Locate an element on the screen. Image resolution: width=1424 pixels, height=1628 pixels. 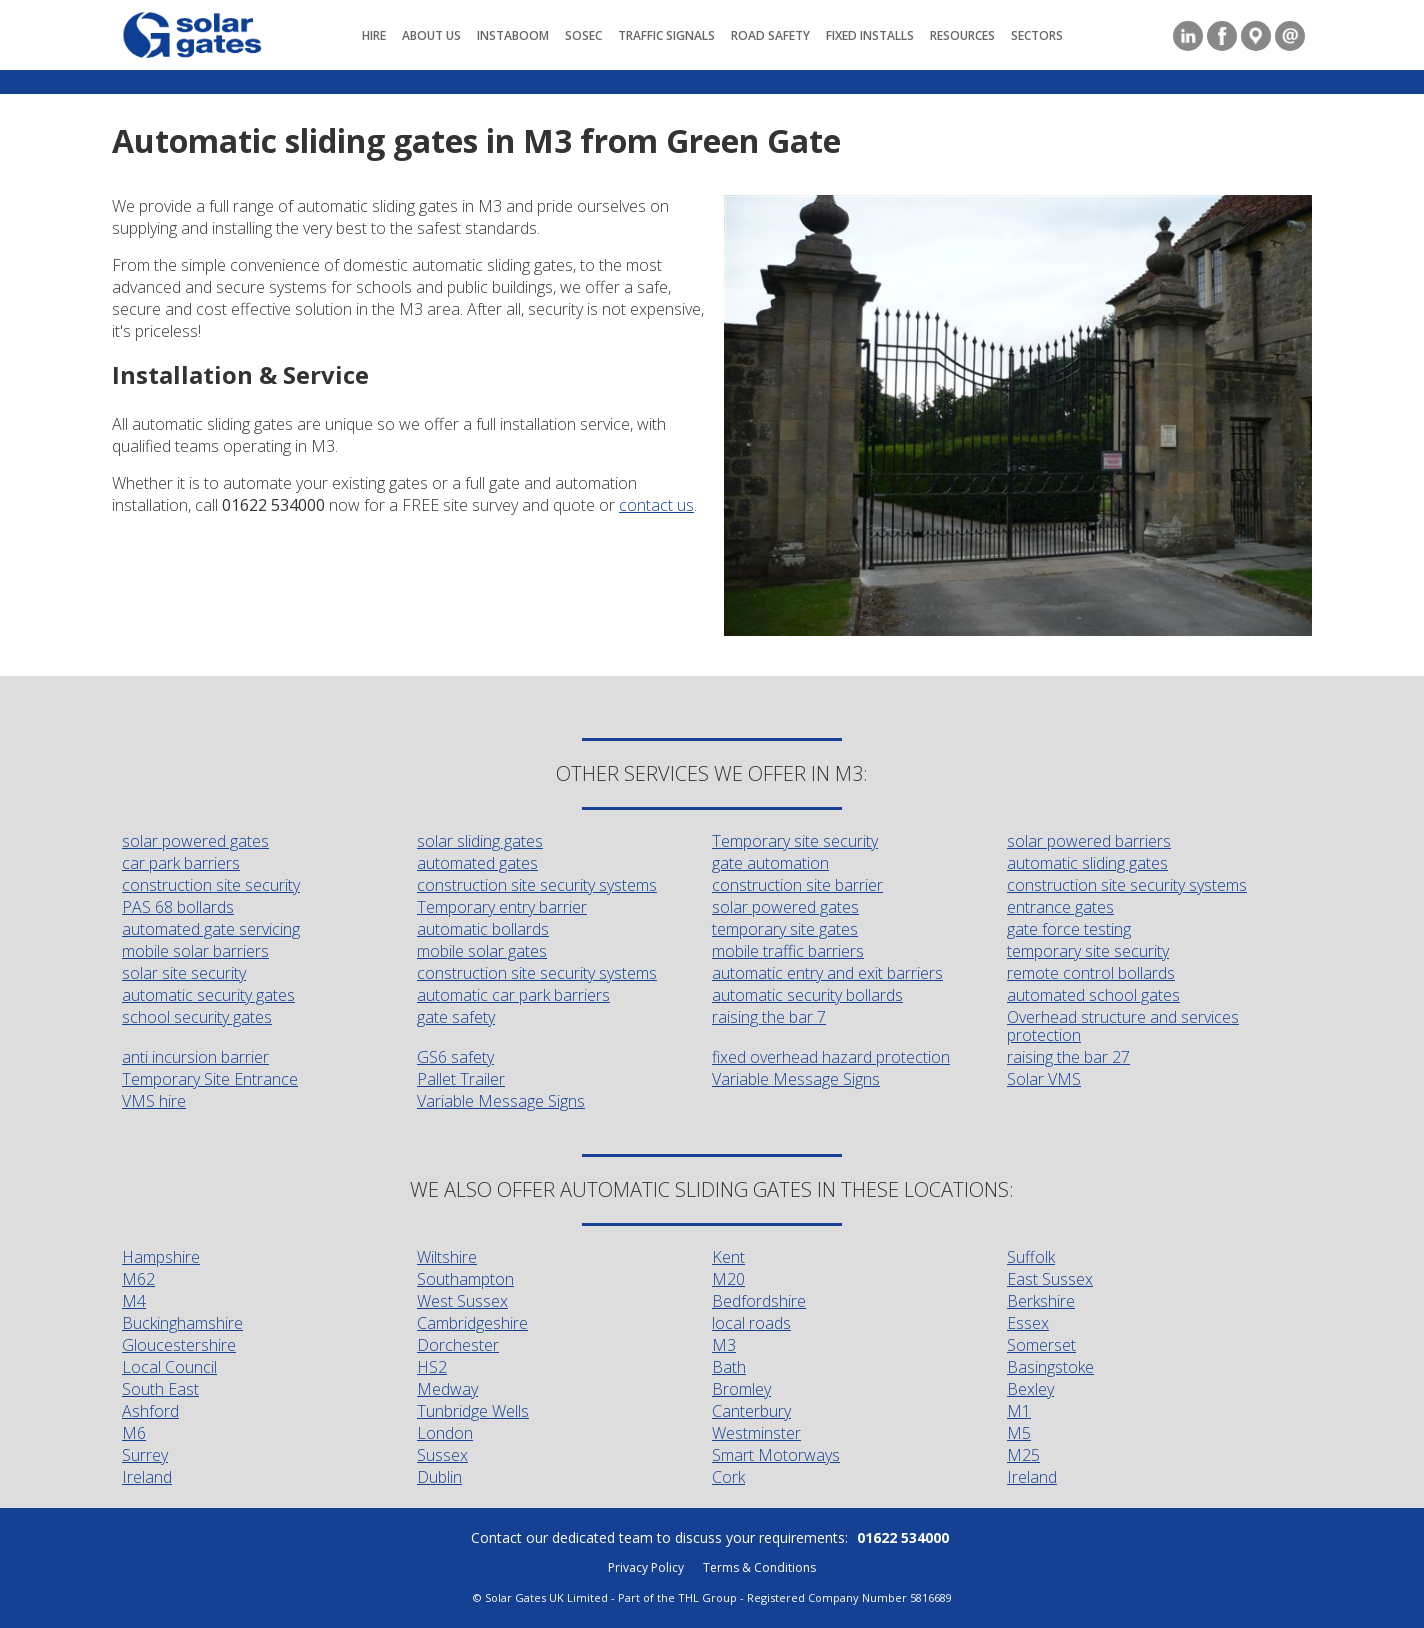
mobile solar gates is located at coordinates (482, 951).